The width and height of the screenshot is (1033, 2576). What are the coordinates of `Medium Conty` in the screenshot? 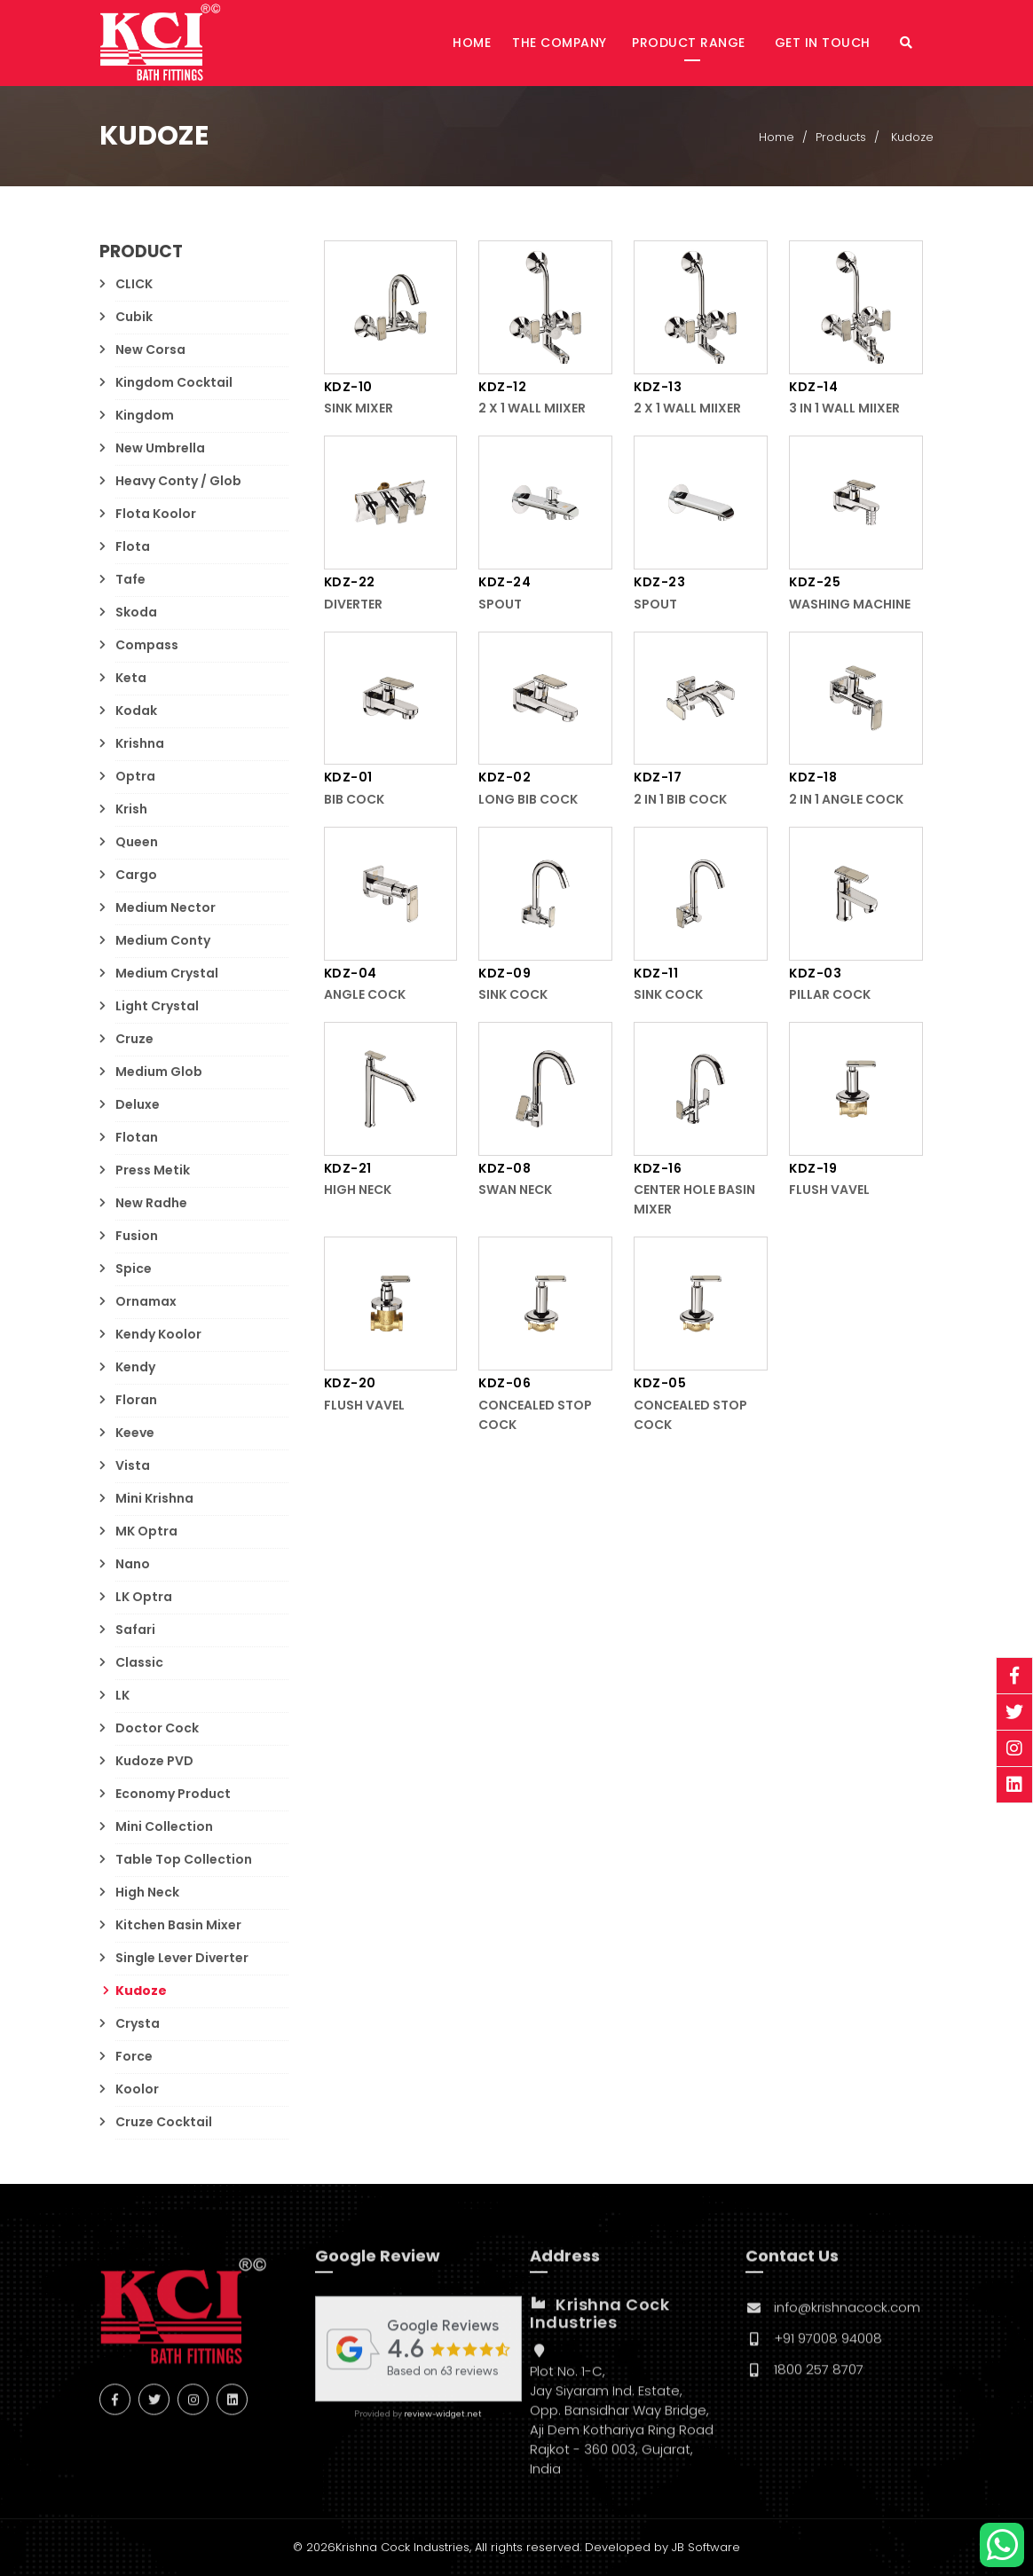 It's located at (162, 940).